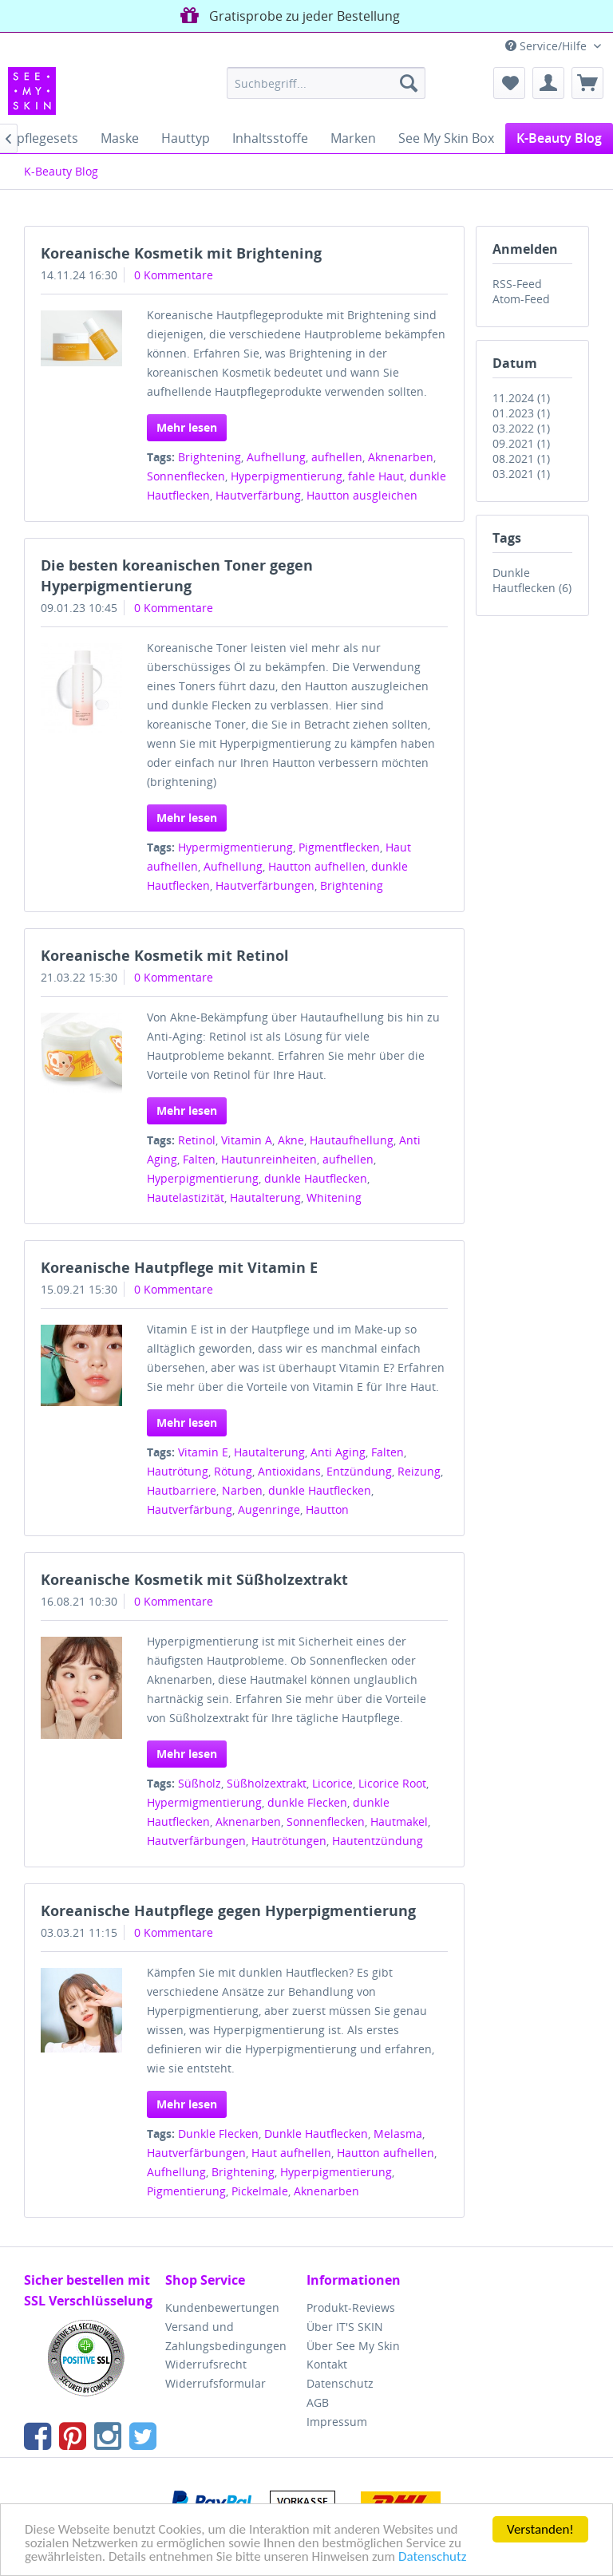 This screenshot has height=2576, width=613. I want to click on Kontakt, so click(326, 2364).